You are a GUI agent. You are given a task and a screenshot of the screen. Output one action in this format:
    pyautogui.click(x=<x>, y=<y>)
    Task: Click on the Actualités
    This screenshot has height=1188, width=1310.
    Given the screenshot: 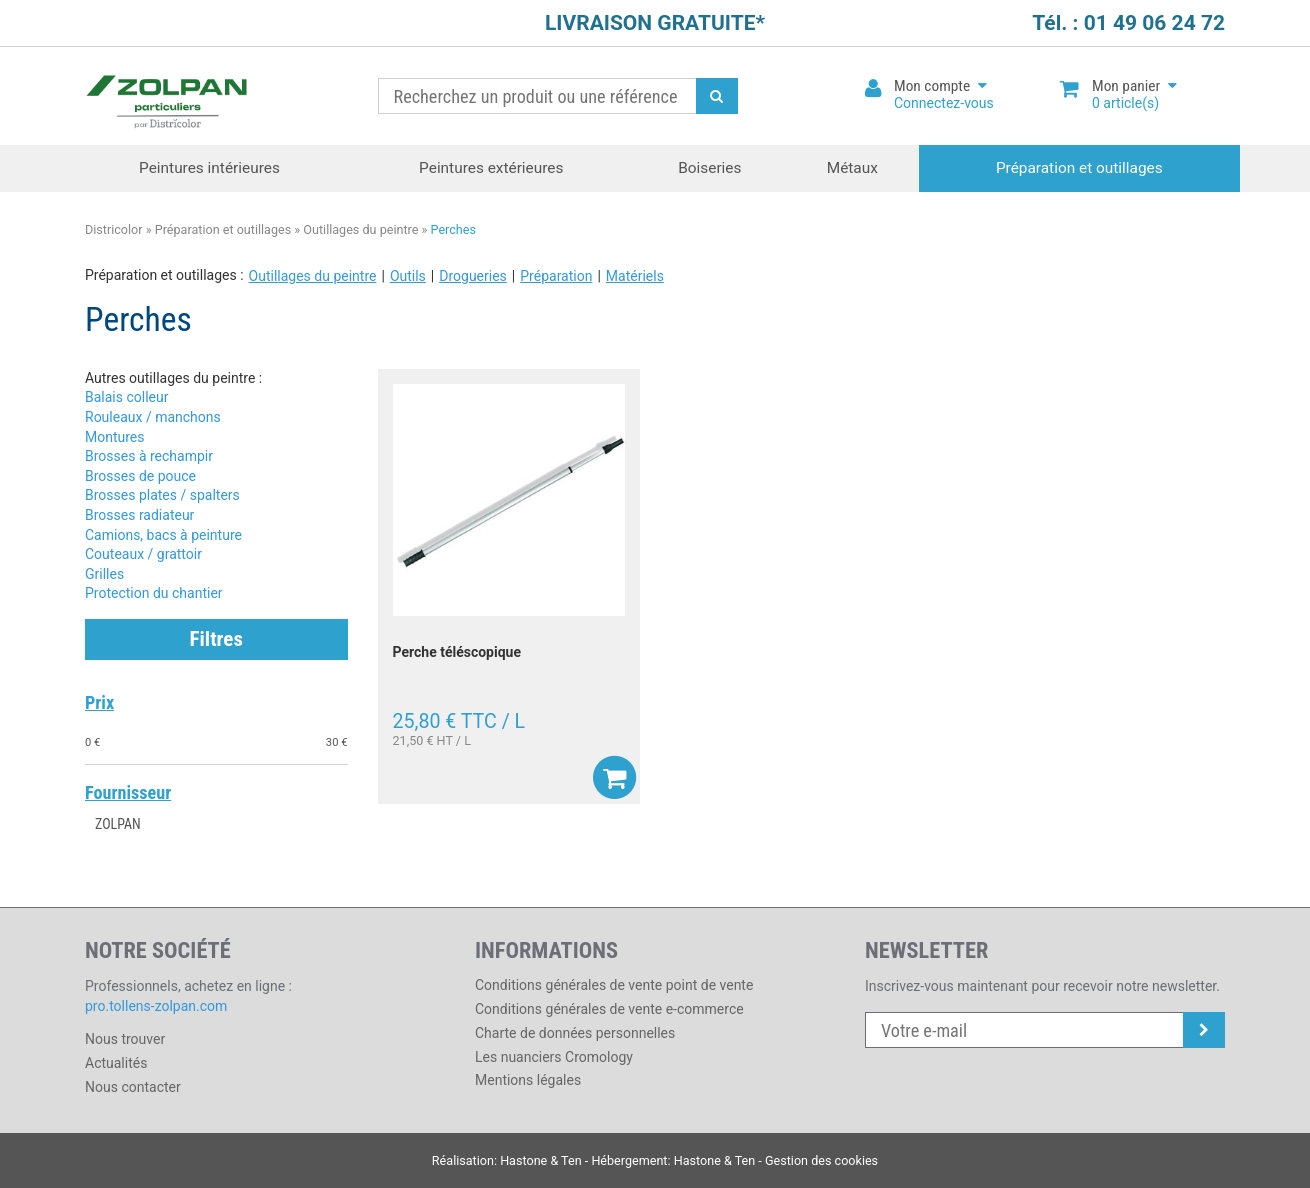 What is the action you would take?
    pyautogui.click(x=116, y=1063)
    